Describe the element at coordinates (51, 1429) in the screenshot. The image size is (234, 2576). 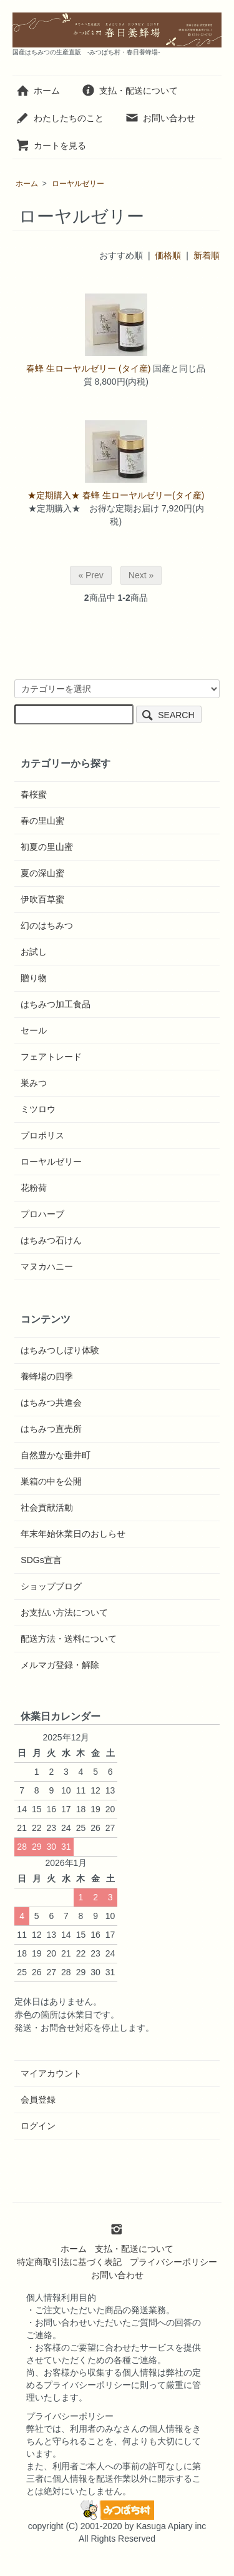
I see `はちみつ直売所` at that location.